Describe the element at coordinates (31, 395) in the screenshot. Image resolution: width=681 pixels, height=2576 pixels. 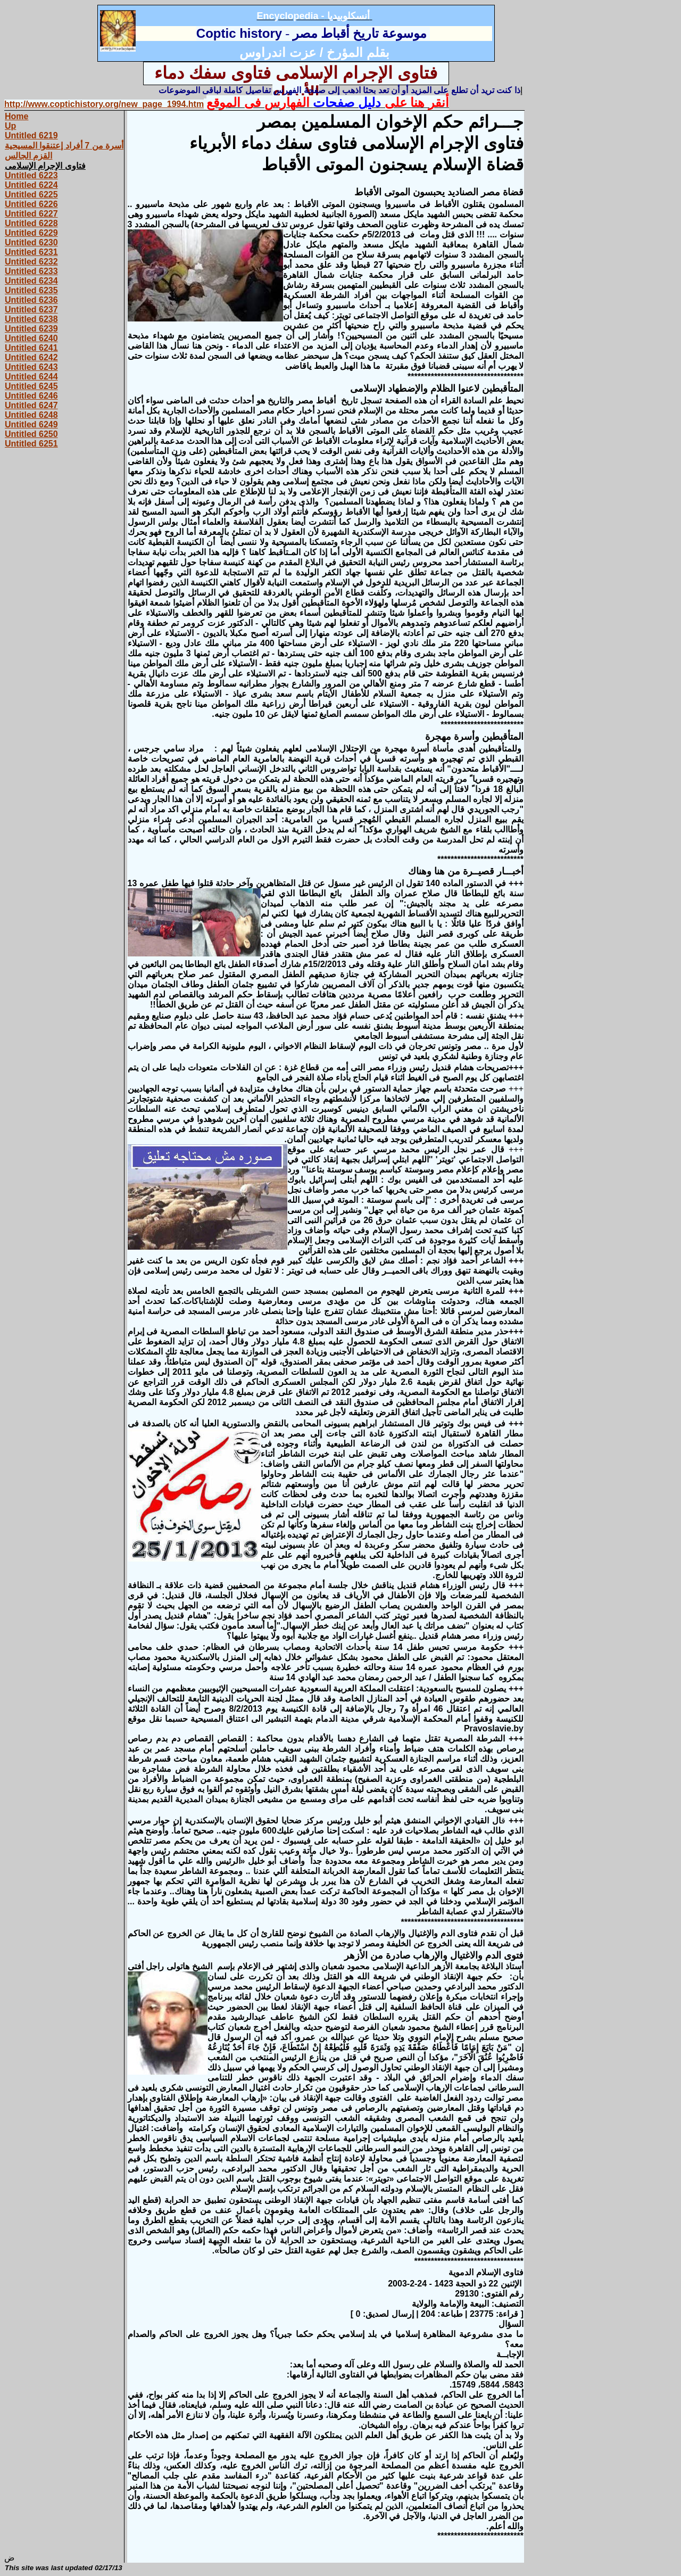
I see `Untitled 6246` at that location.